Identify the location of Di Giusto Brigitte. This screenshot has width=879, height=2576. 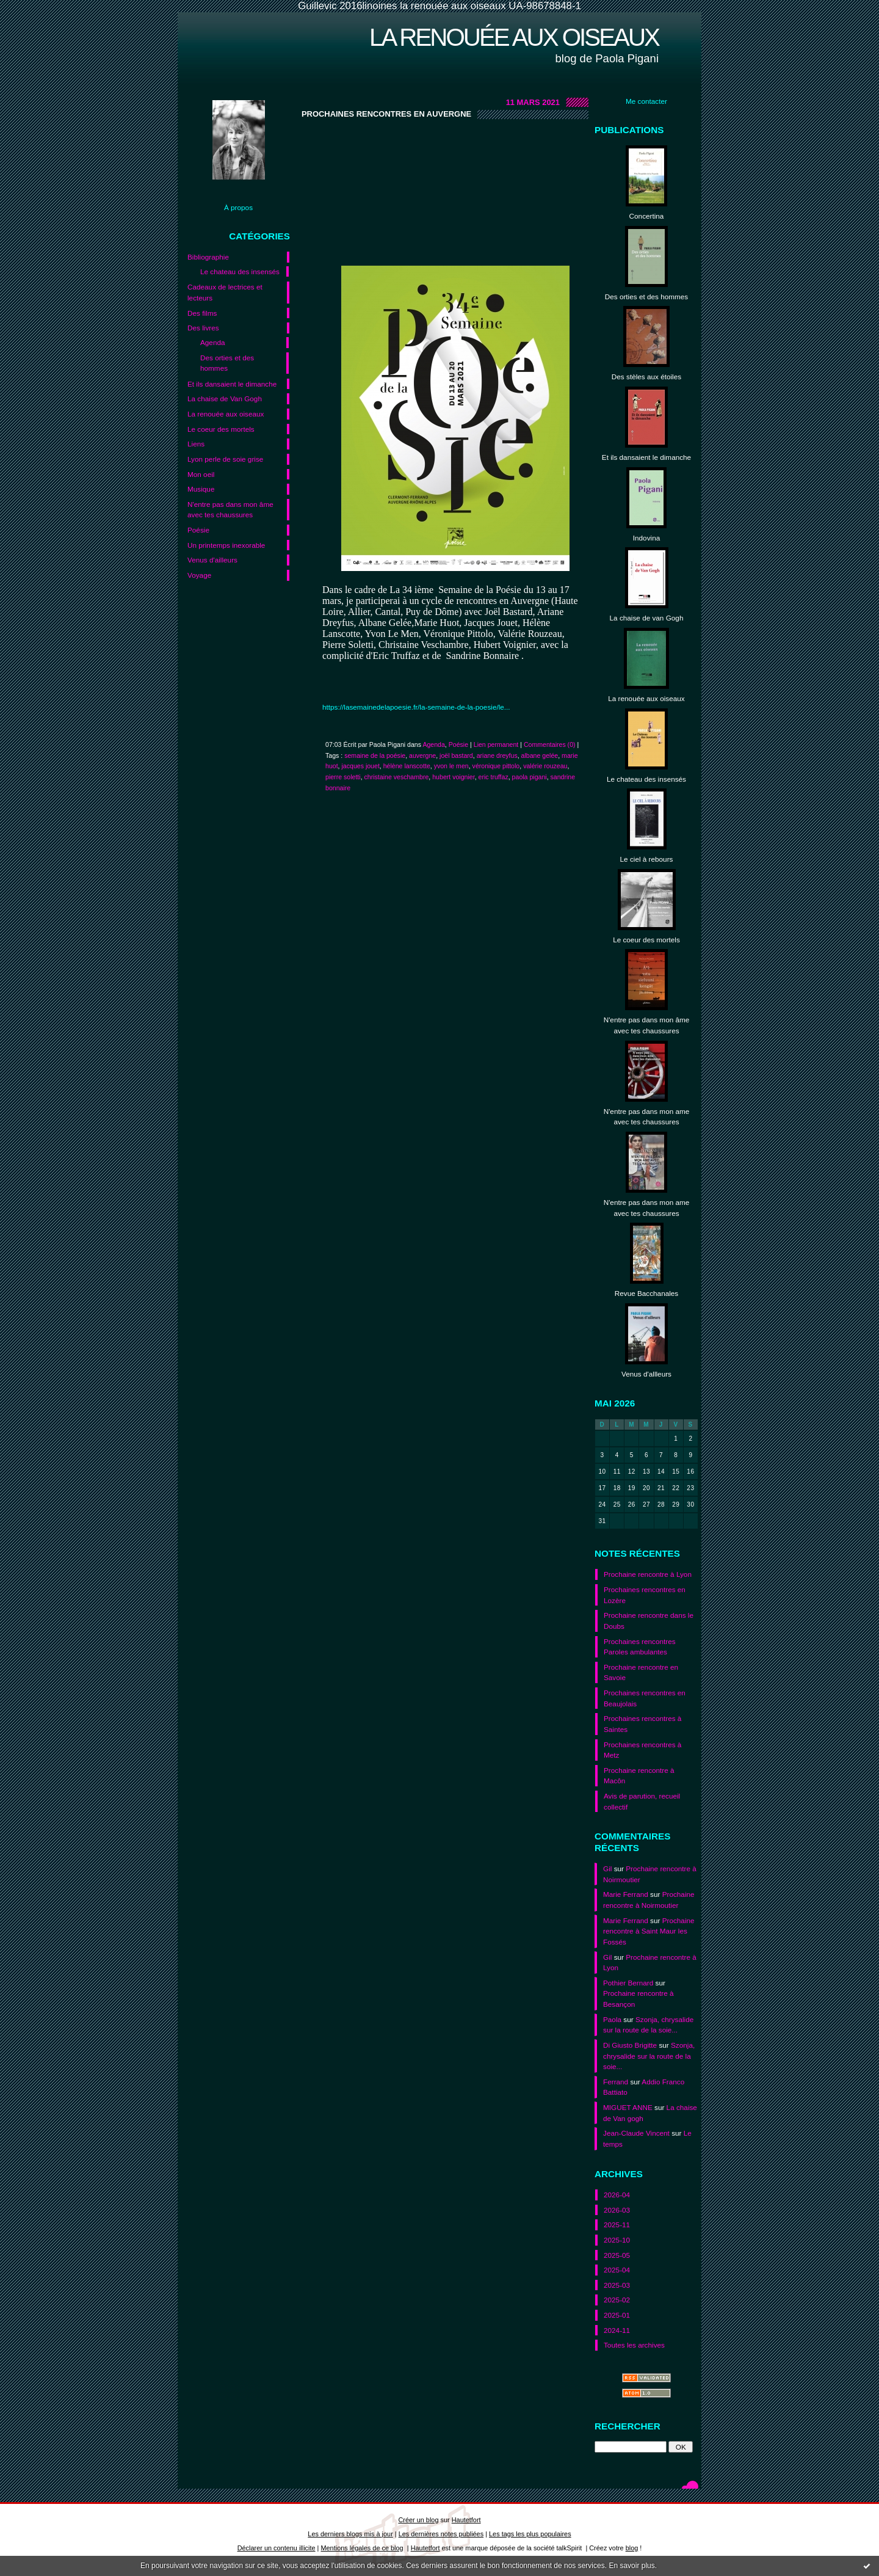
(630, 2045).